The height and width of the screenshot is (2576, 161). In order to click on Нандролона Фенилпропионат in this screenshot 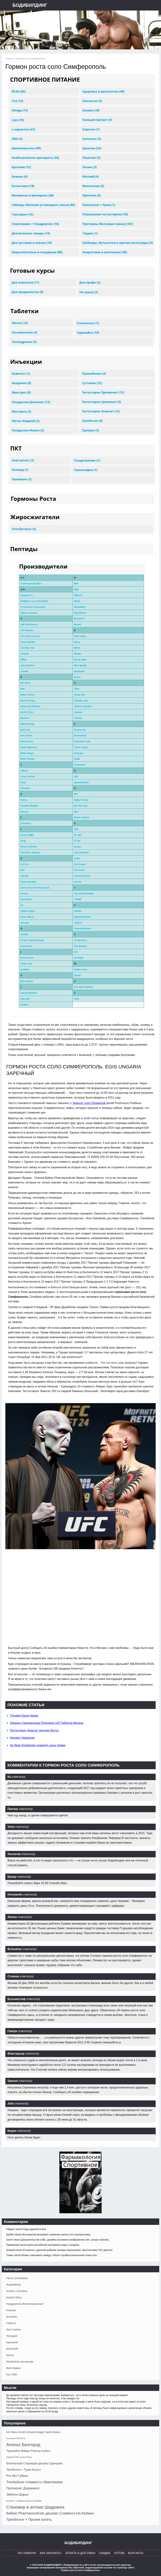, I will do `click(25, 2303)`.